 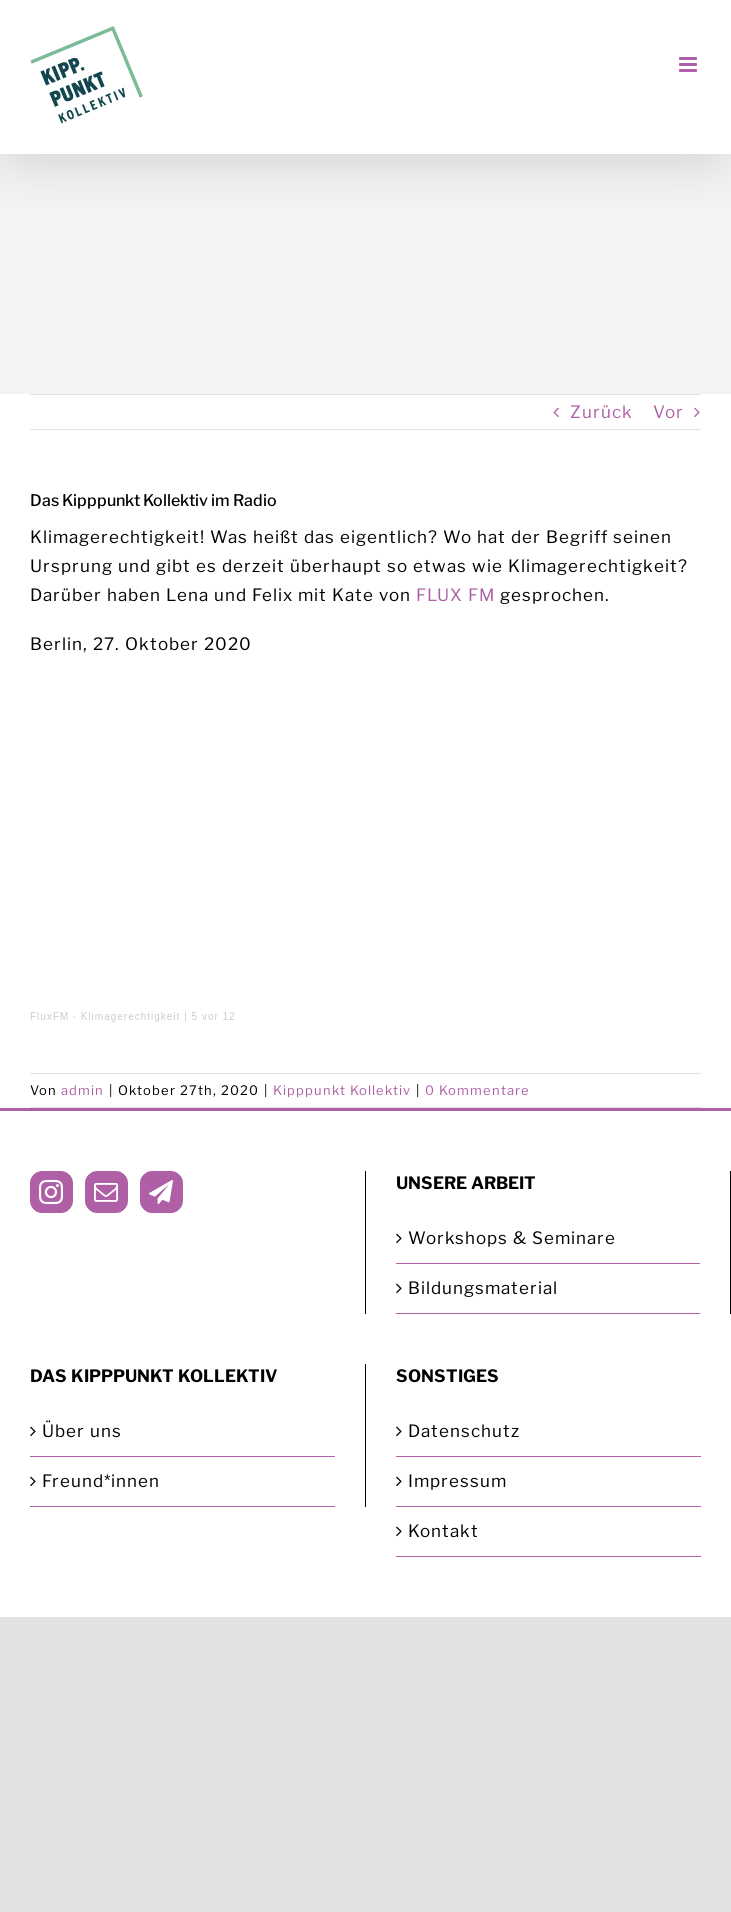 What do you see at coordinates (690, 64) in the screenshot?
I see `[Toggle mobile menu]` at bounding box center [690, 64].